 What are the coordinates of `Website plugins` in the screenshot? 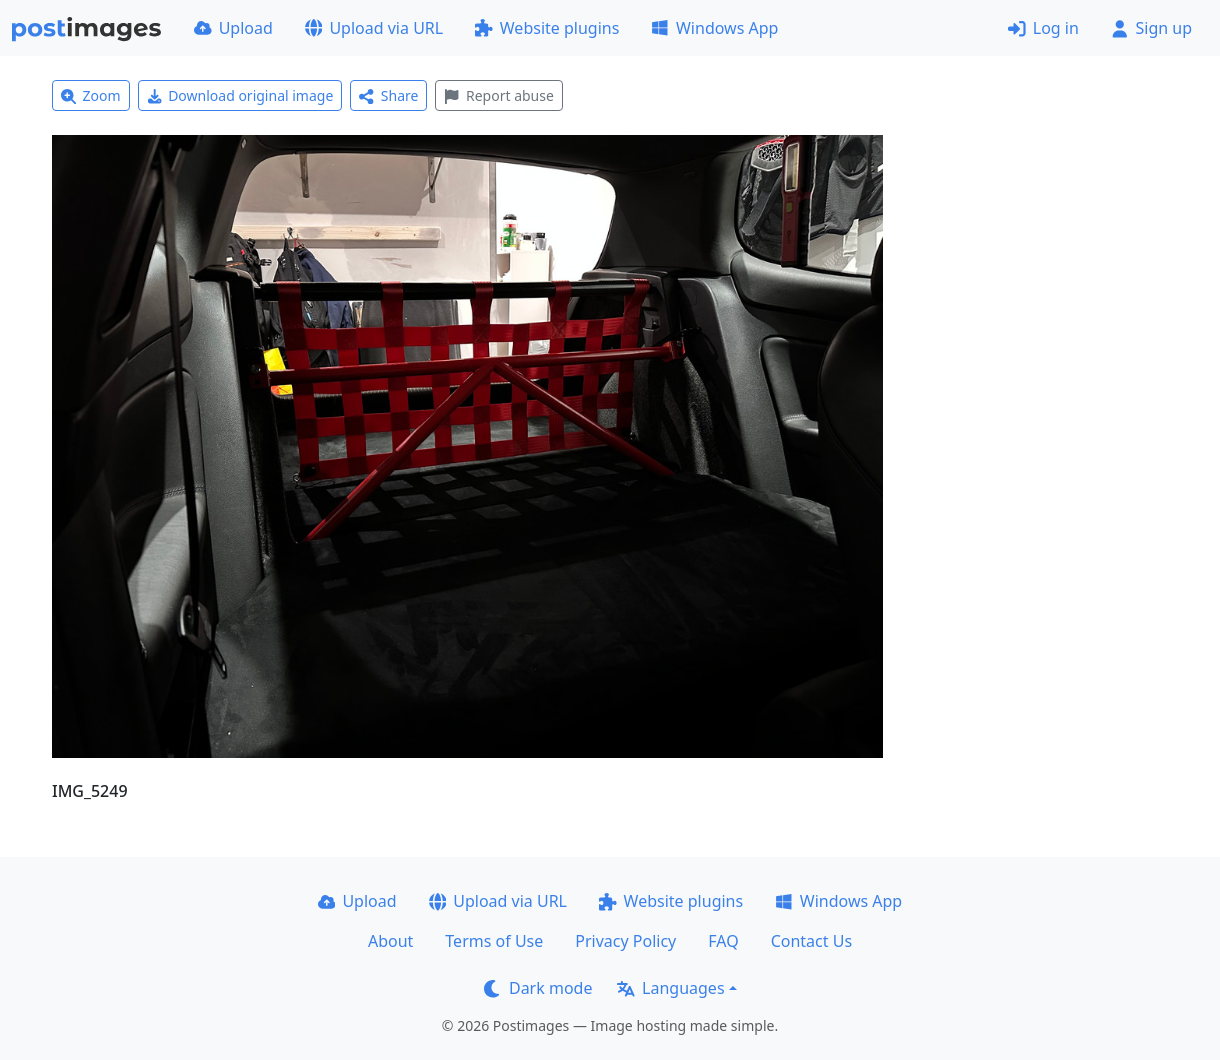 It's located at (547, 28).